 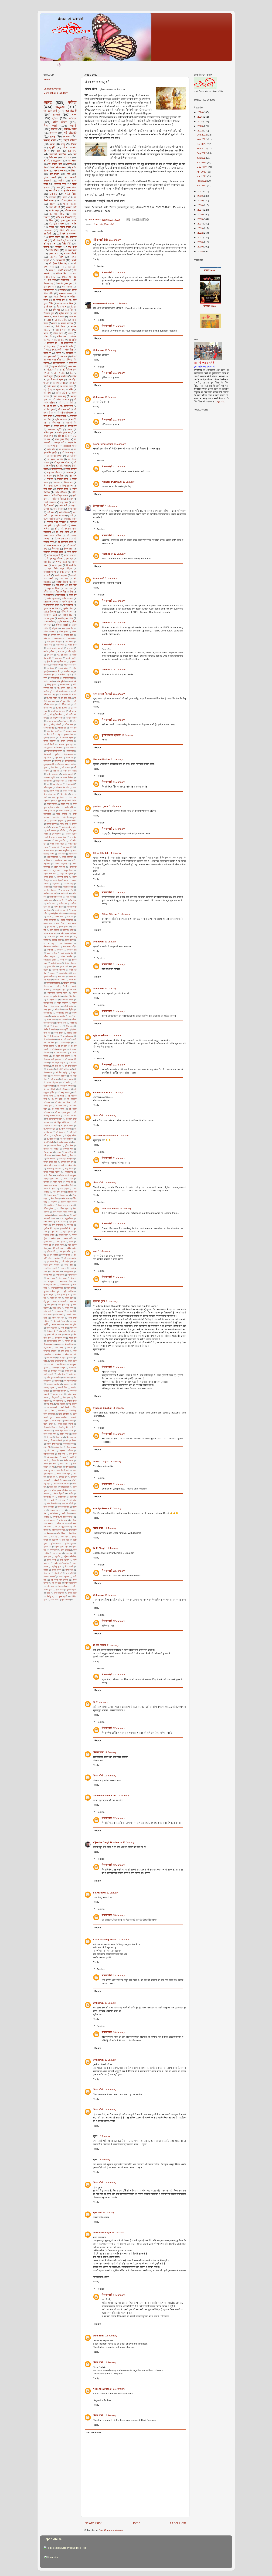 I want to click on सुरजीत, so click(x=57, y=1556).